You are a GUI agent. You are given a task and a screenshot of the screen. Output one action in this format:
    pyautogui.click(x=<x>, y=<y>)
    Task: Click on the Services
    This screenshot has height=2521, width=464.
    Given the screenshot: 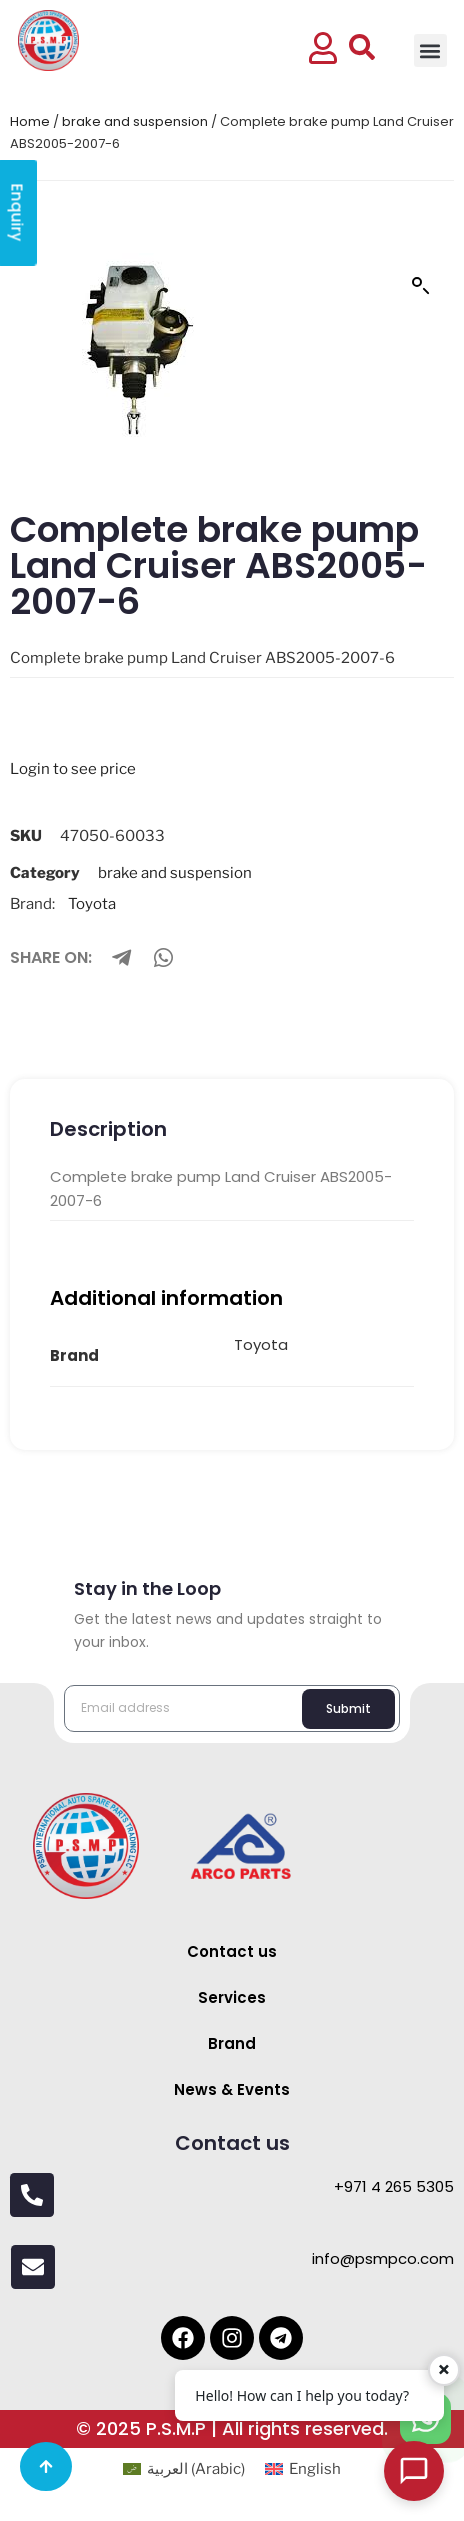 What is the action you would take?
    pyautogui.click(x=232, y=1997)
    